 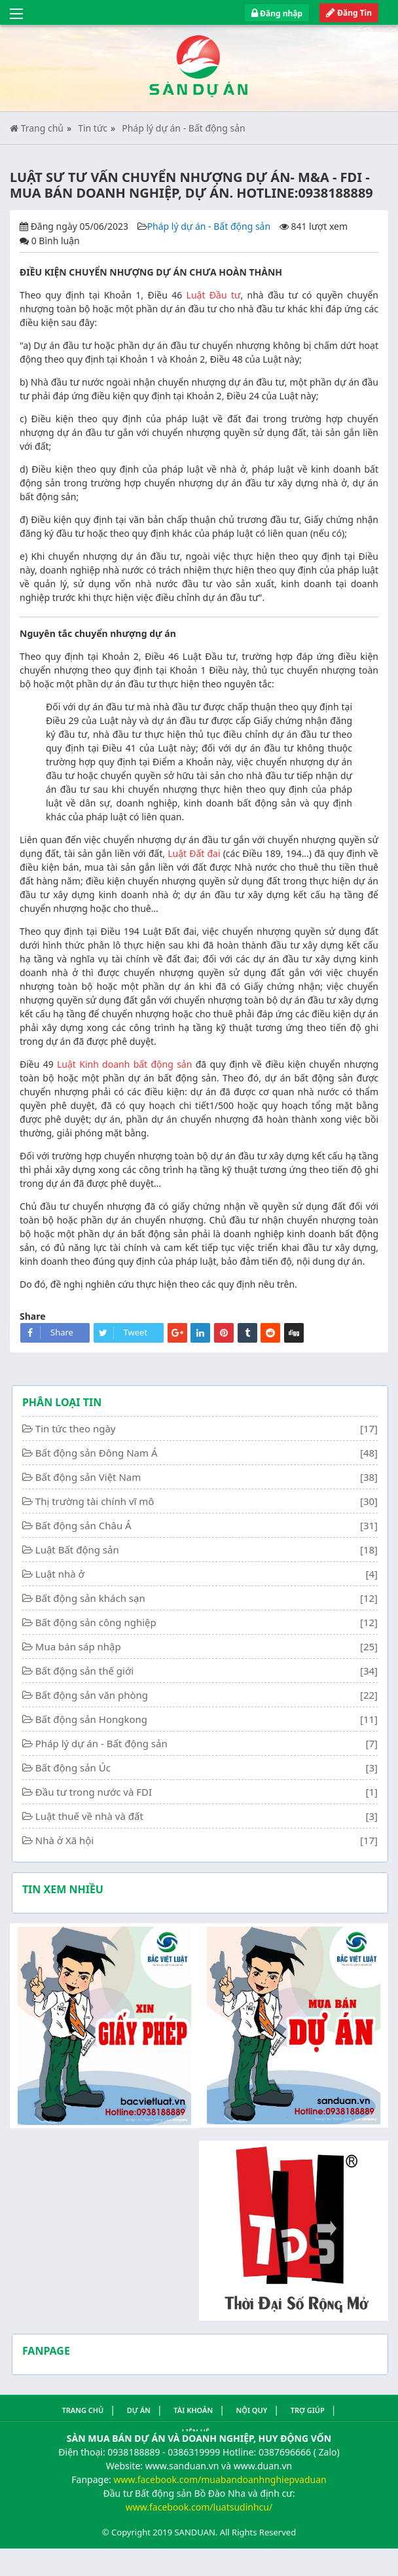 What do you see at coordinates (96, 1452) in the screenshot?
I see `Bất động sản Đông Nam Á` at bounding box center [96, 1452].